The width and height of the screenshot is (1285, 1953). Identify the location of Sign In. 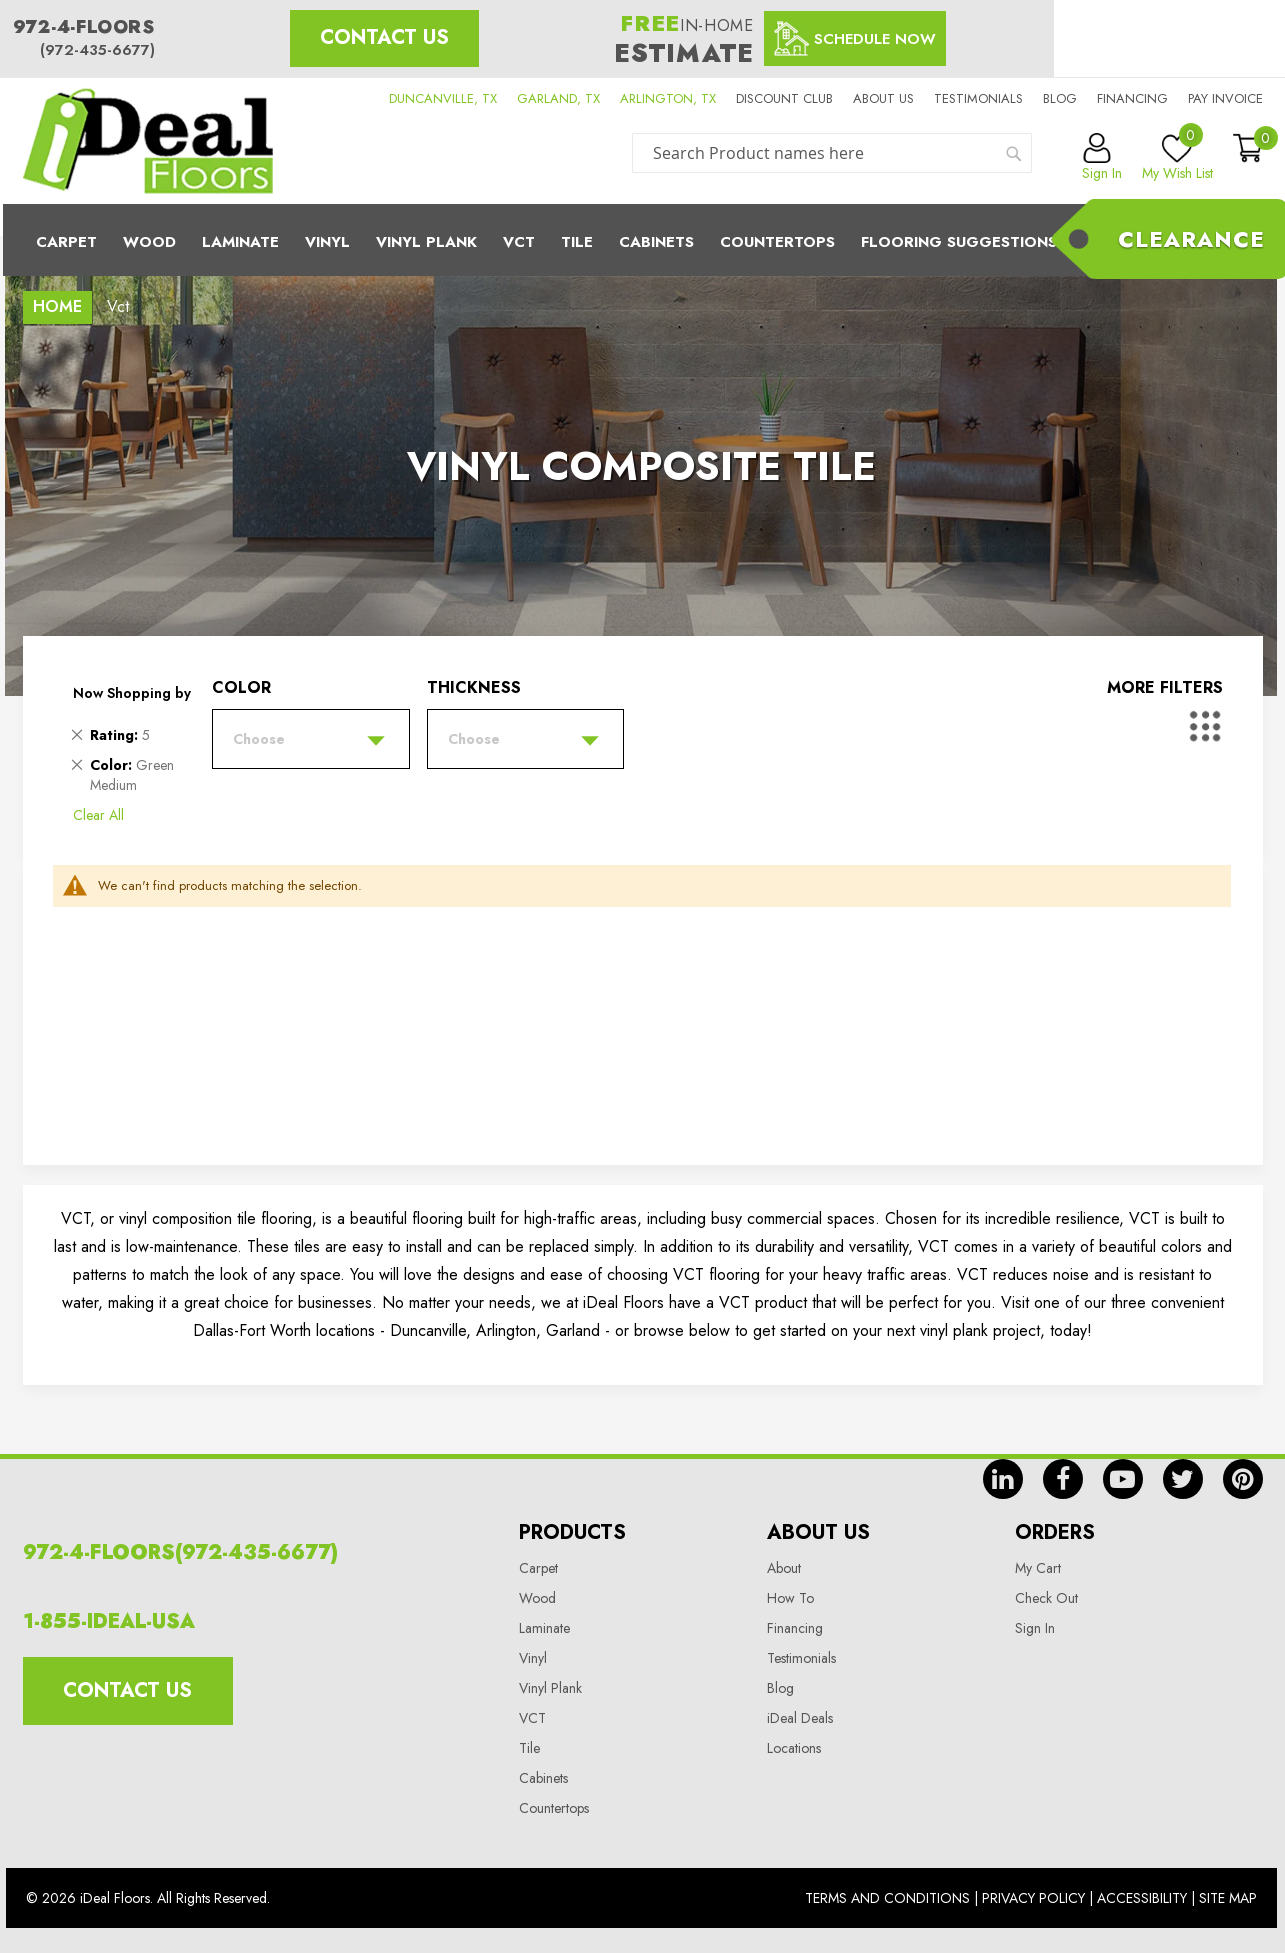
(1035, 1628).